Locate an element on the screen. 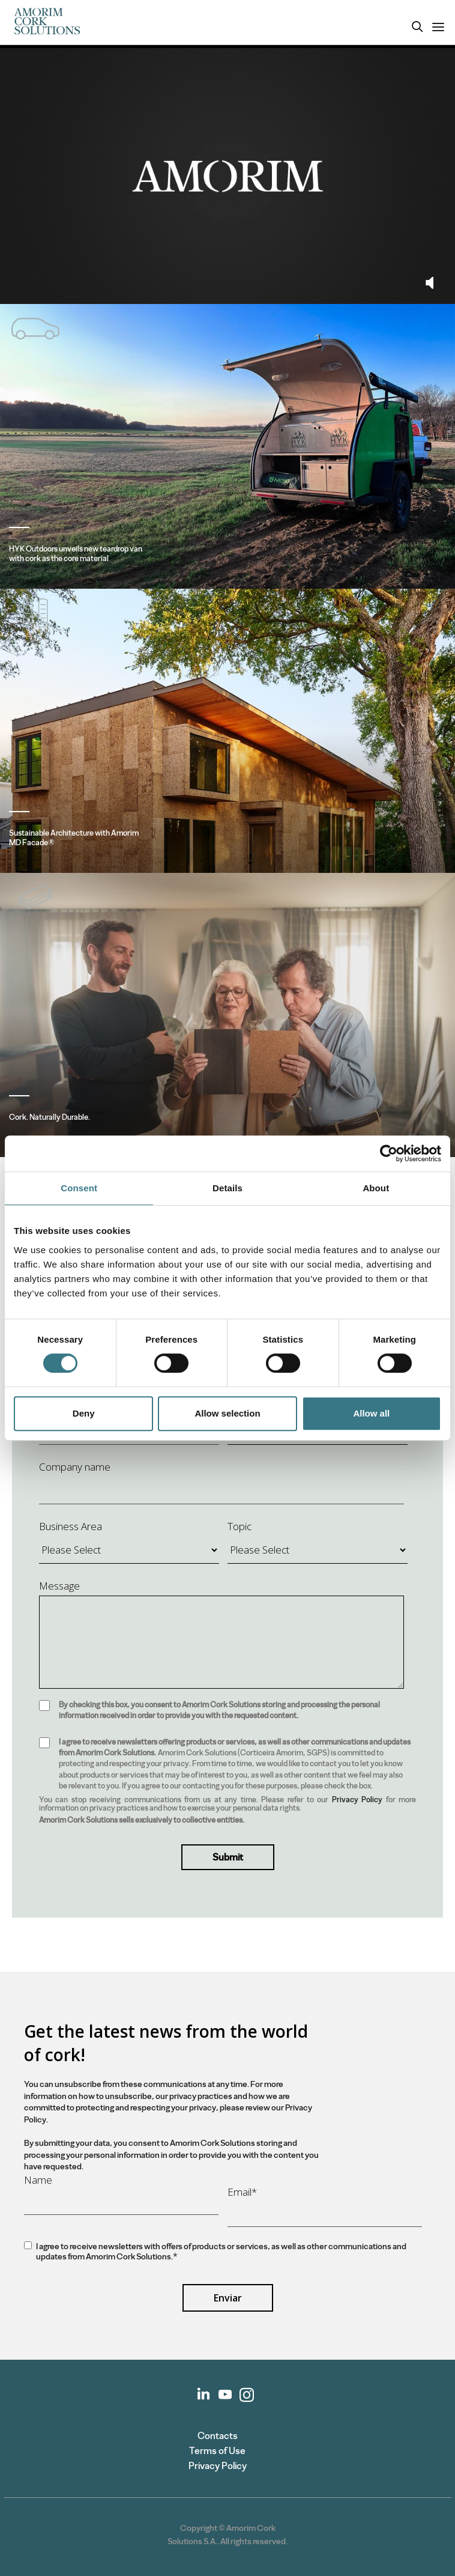  Your browser does not support the video tag. is located at coordinates (227, 176).